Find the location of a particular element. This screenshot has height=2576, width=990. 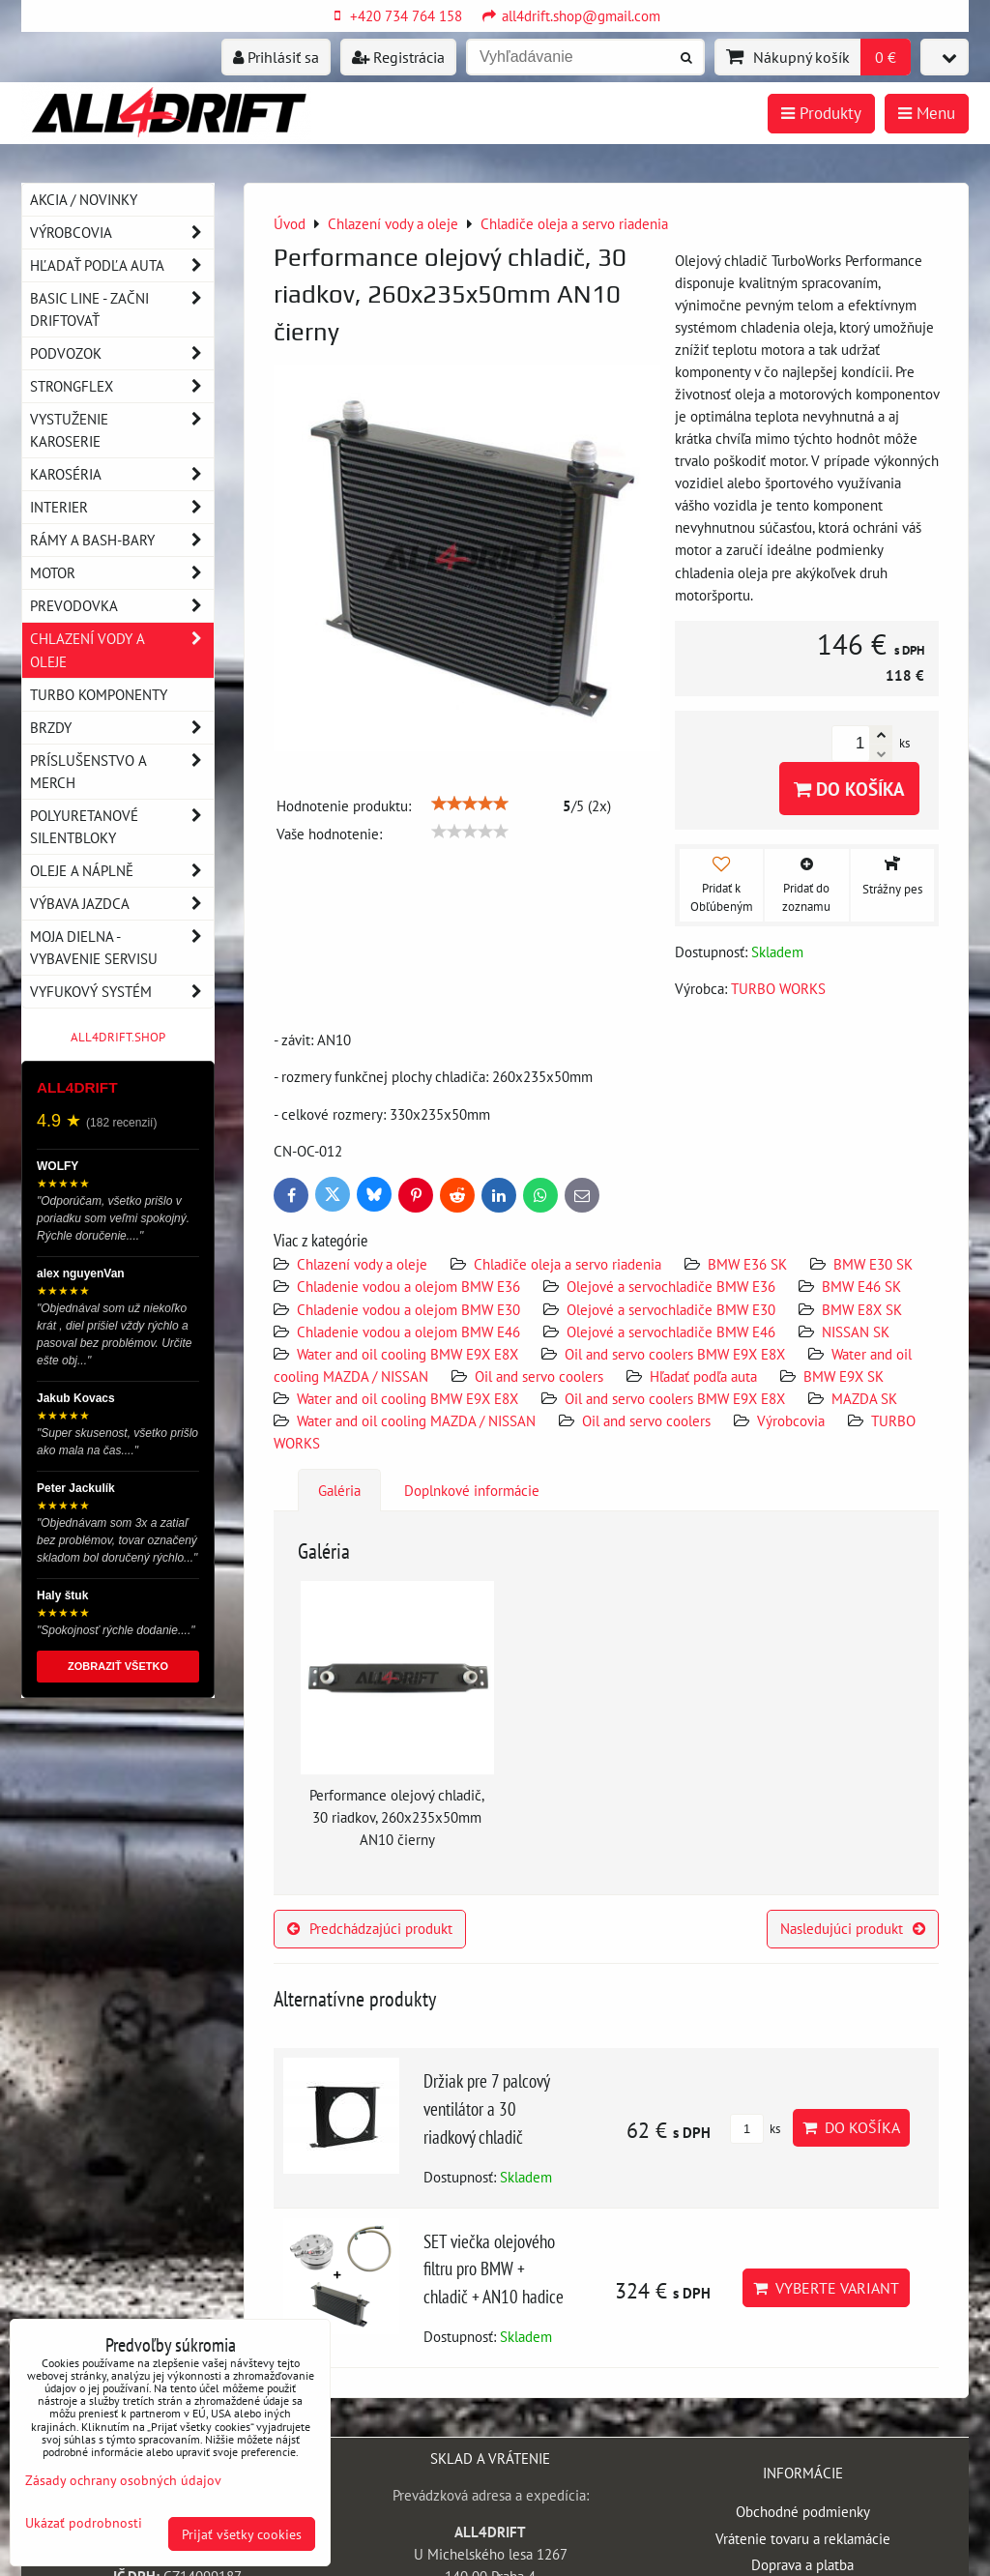

Registrácia is located at coordinates (398, 57).